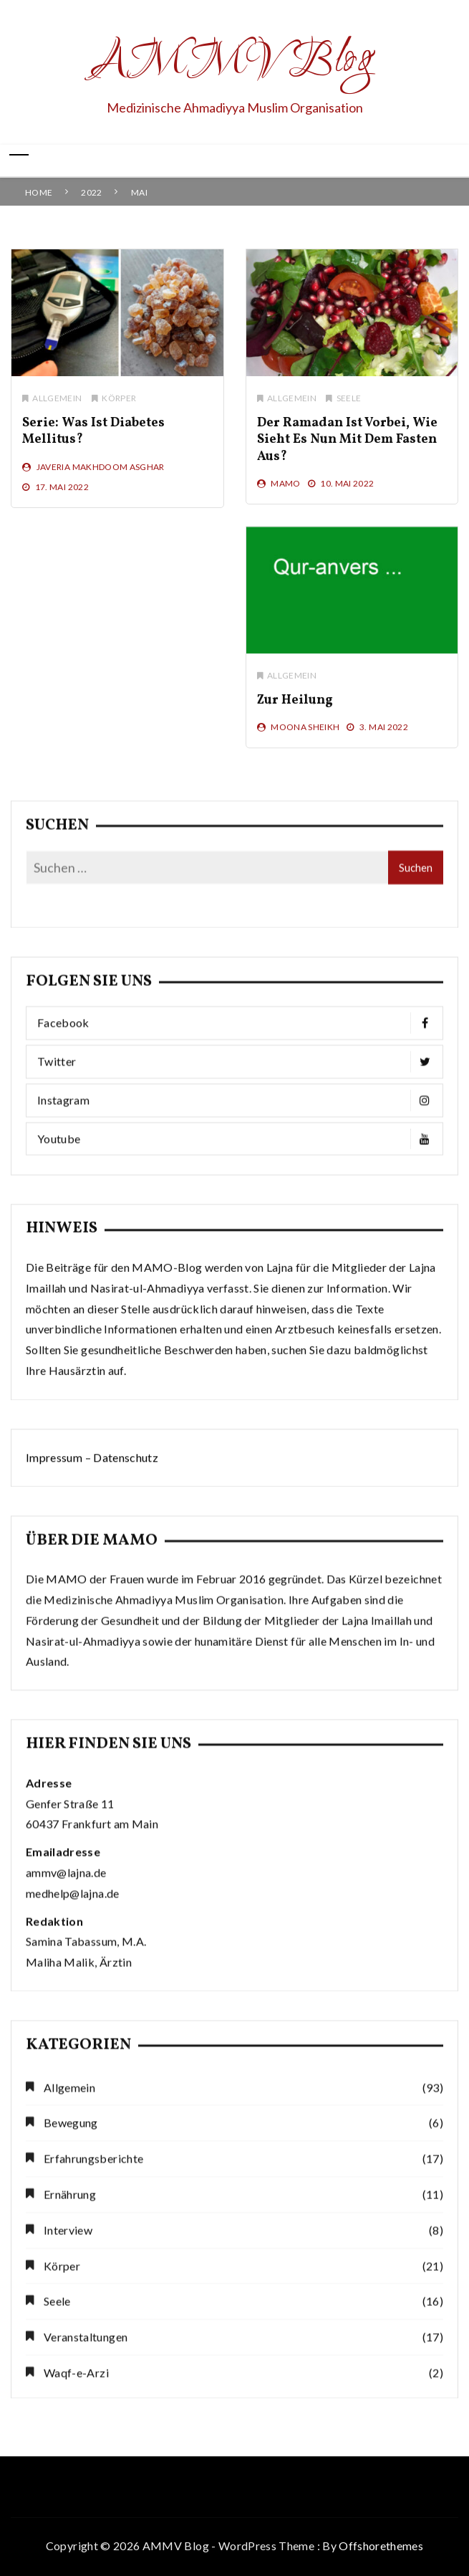 This screenshot has height=2576, width=469. What do you see at coordinates (101, 480) in the screenshot?
I see `Javeria Makhdoom Asghar` at bounding box center [101, 480].